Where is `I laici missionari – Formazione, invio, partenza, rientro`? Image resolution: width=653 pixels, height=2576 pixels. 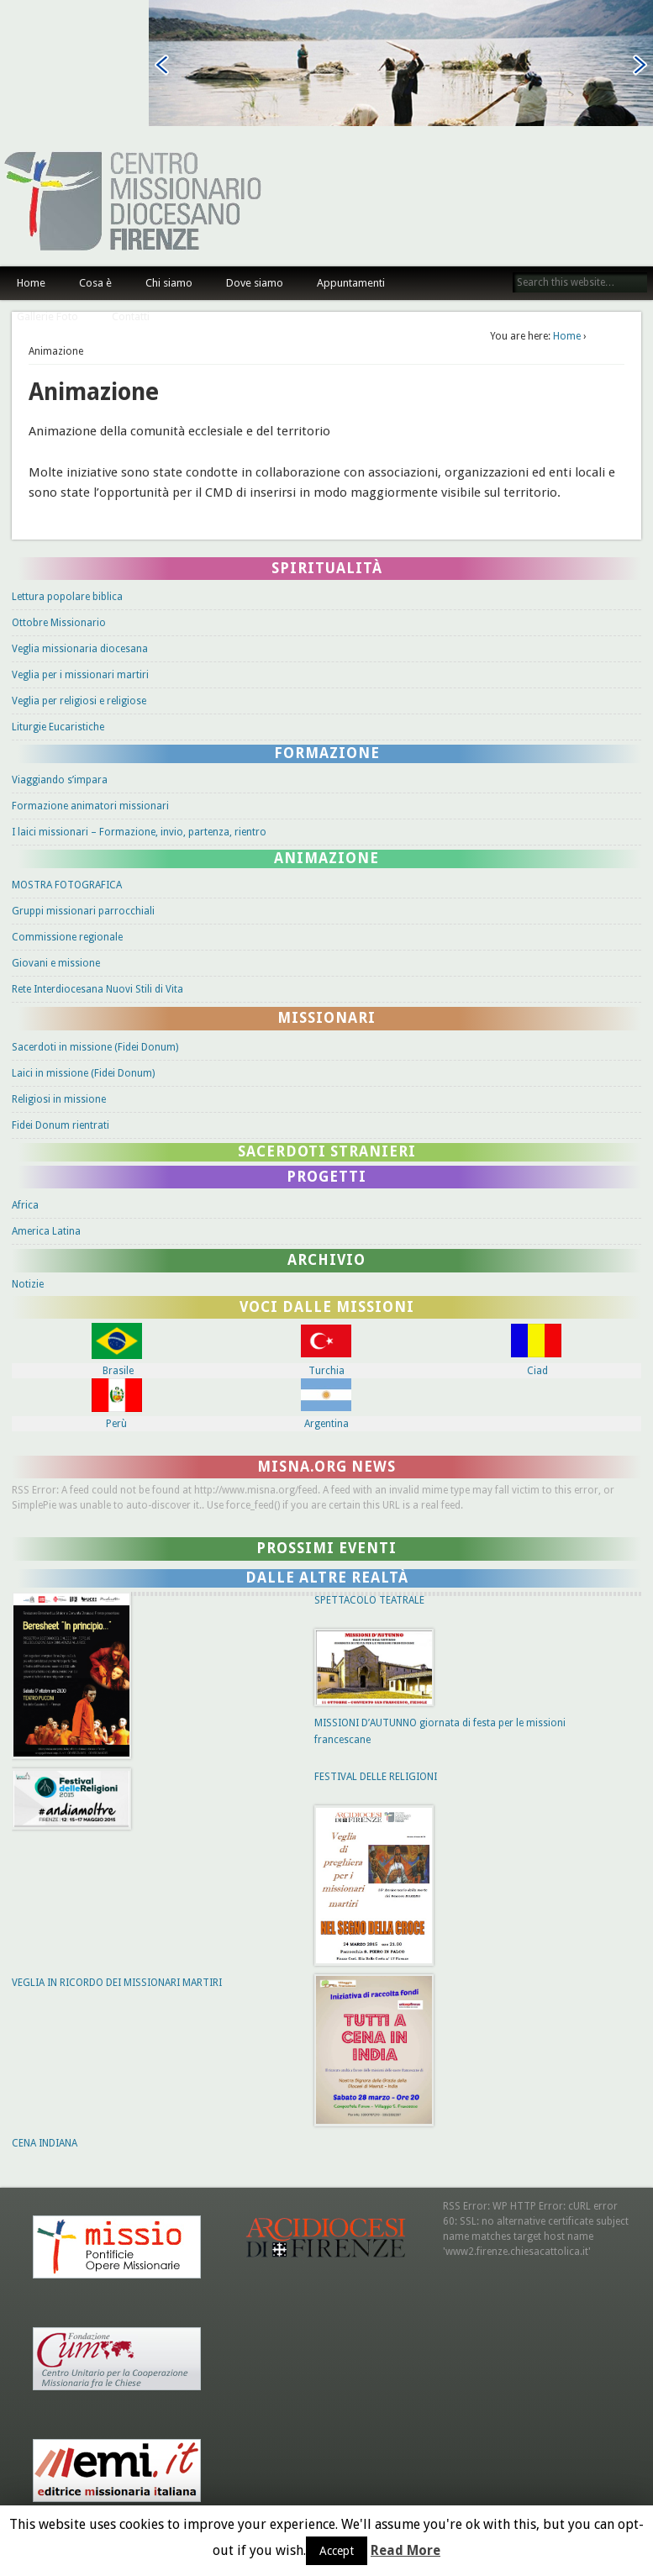
I laici missionari – Formazione, invio, partenza, rientro is located at coordinates (139, 832).